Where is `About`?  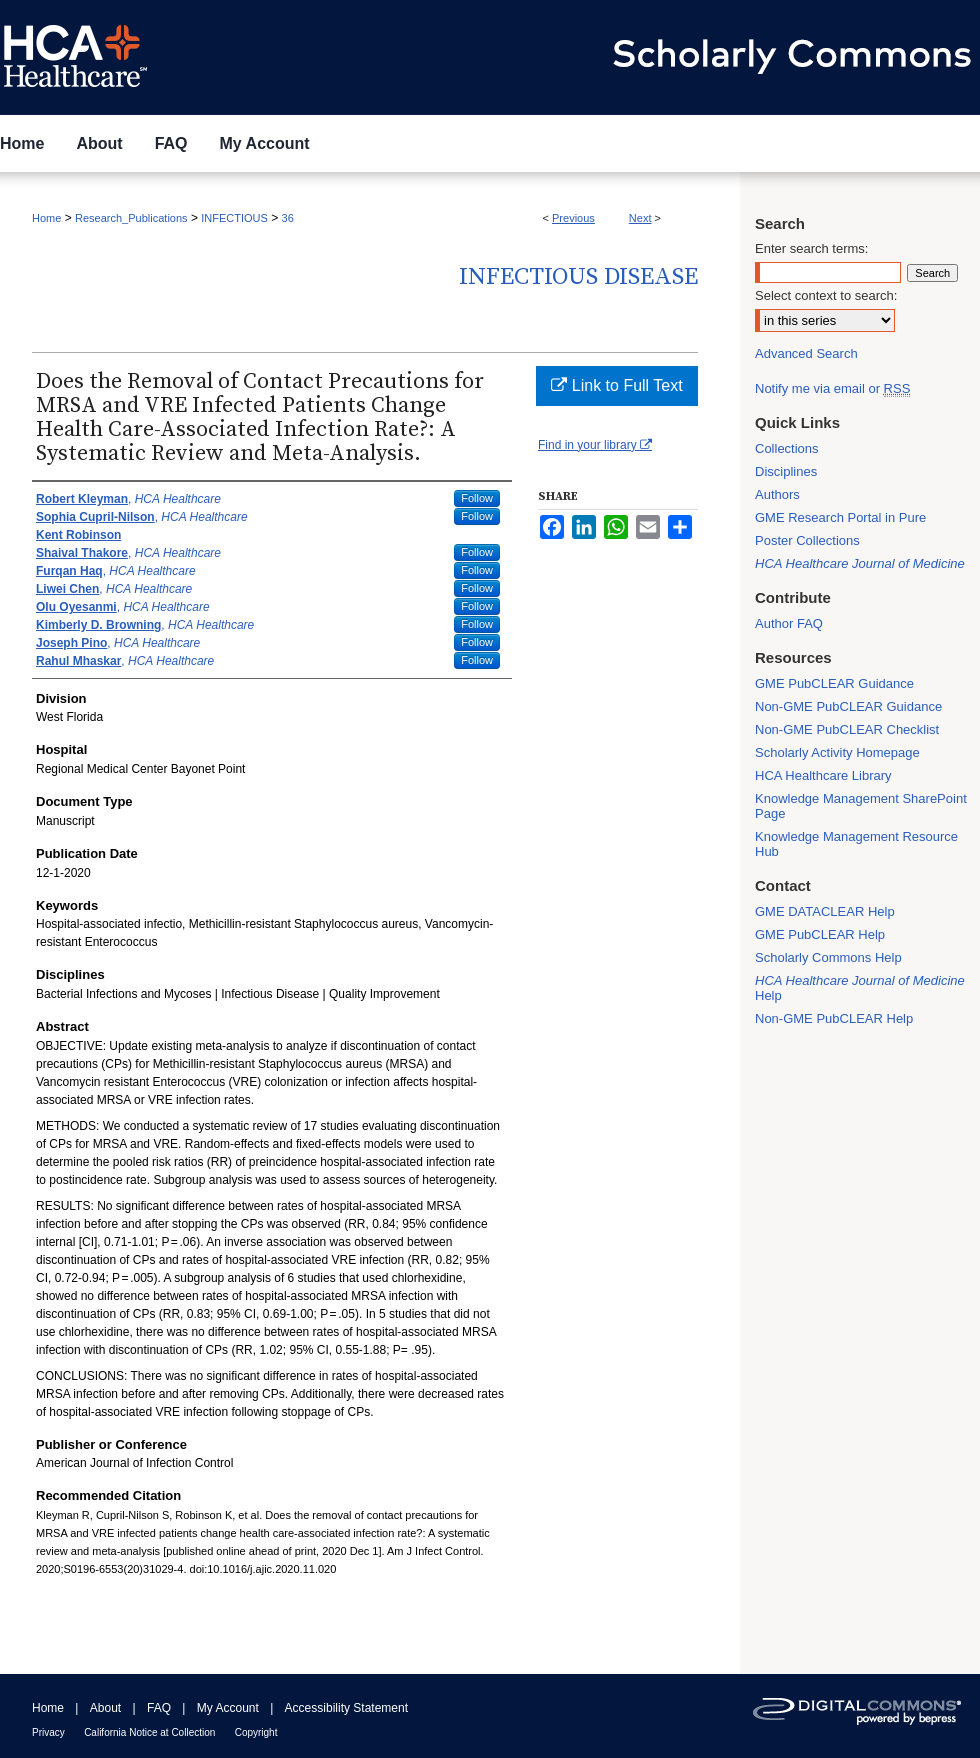
About is located at coordinates (105, 1708).